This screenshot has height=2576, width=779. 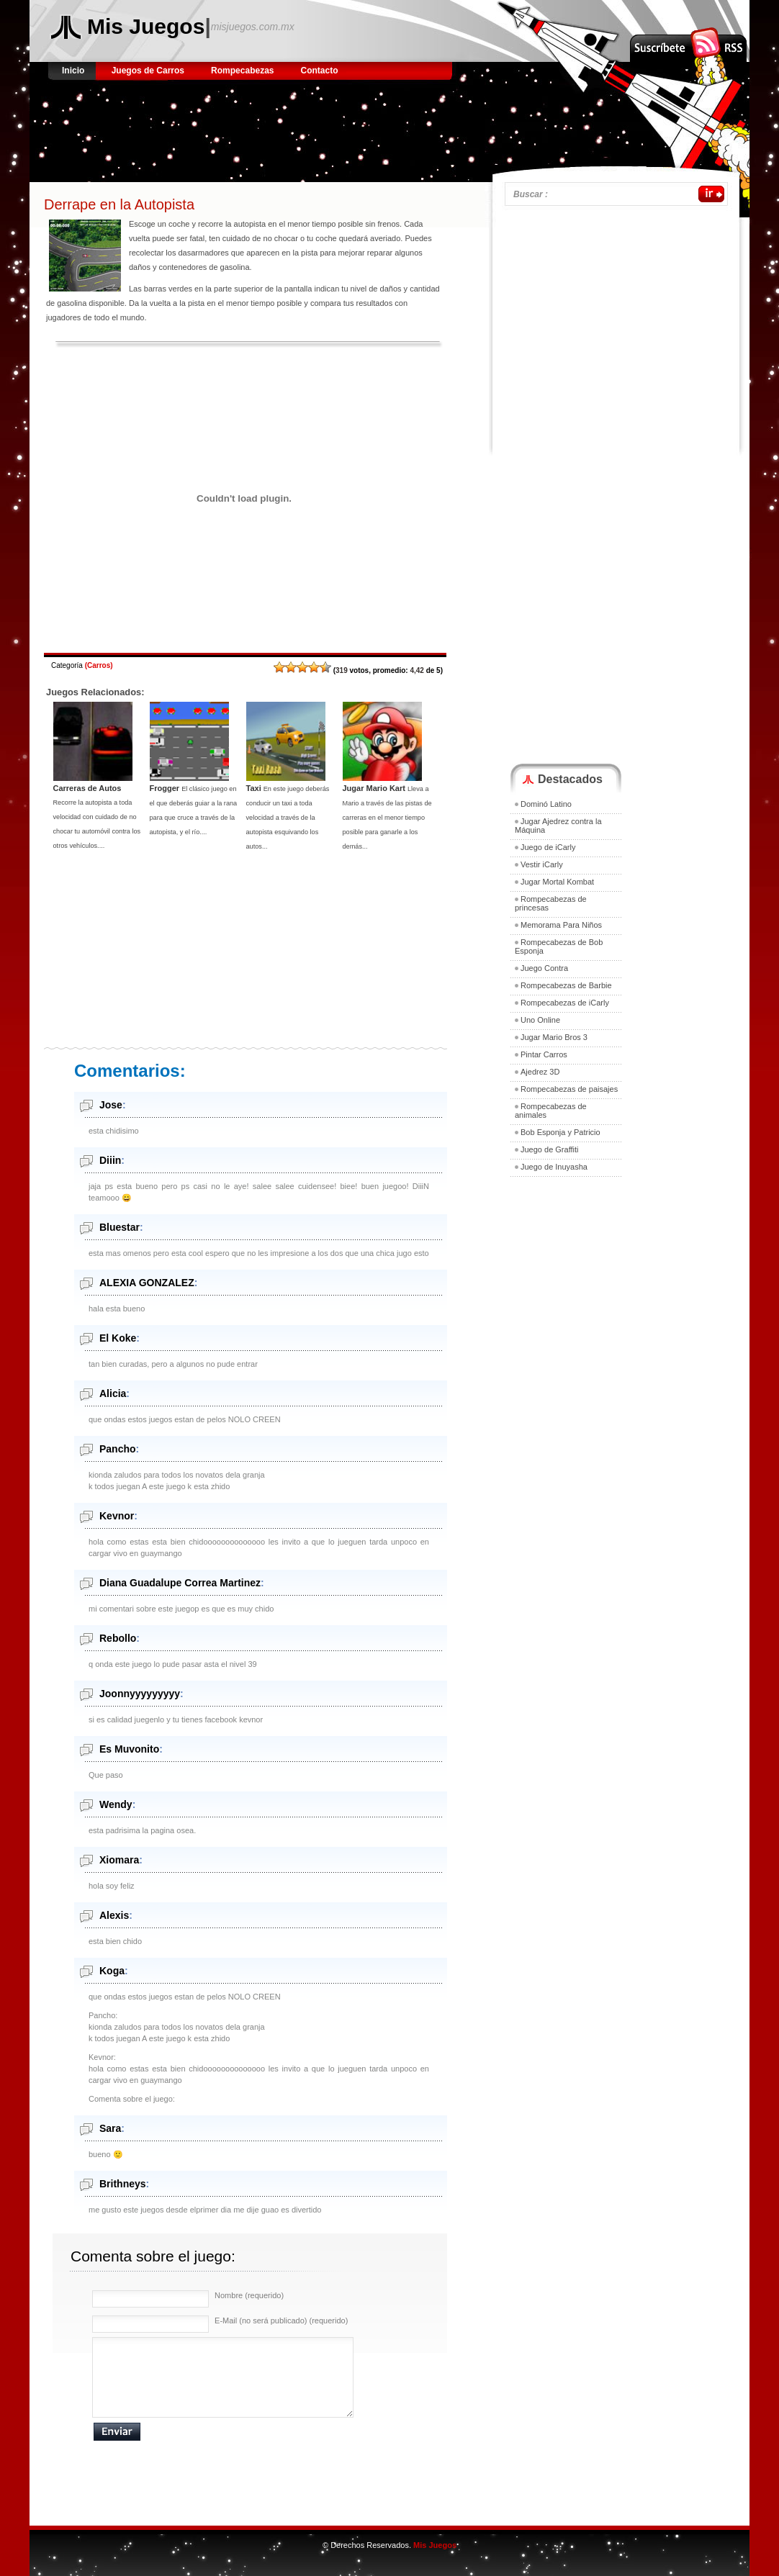 I want to click on Pintar Carros, so click(x=544, y=1054).